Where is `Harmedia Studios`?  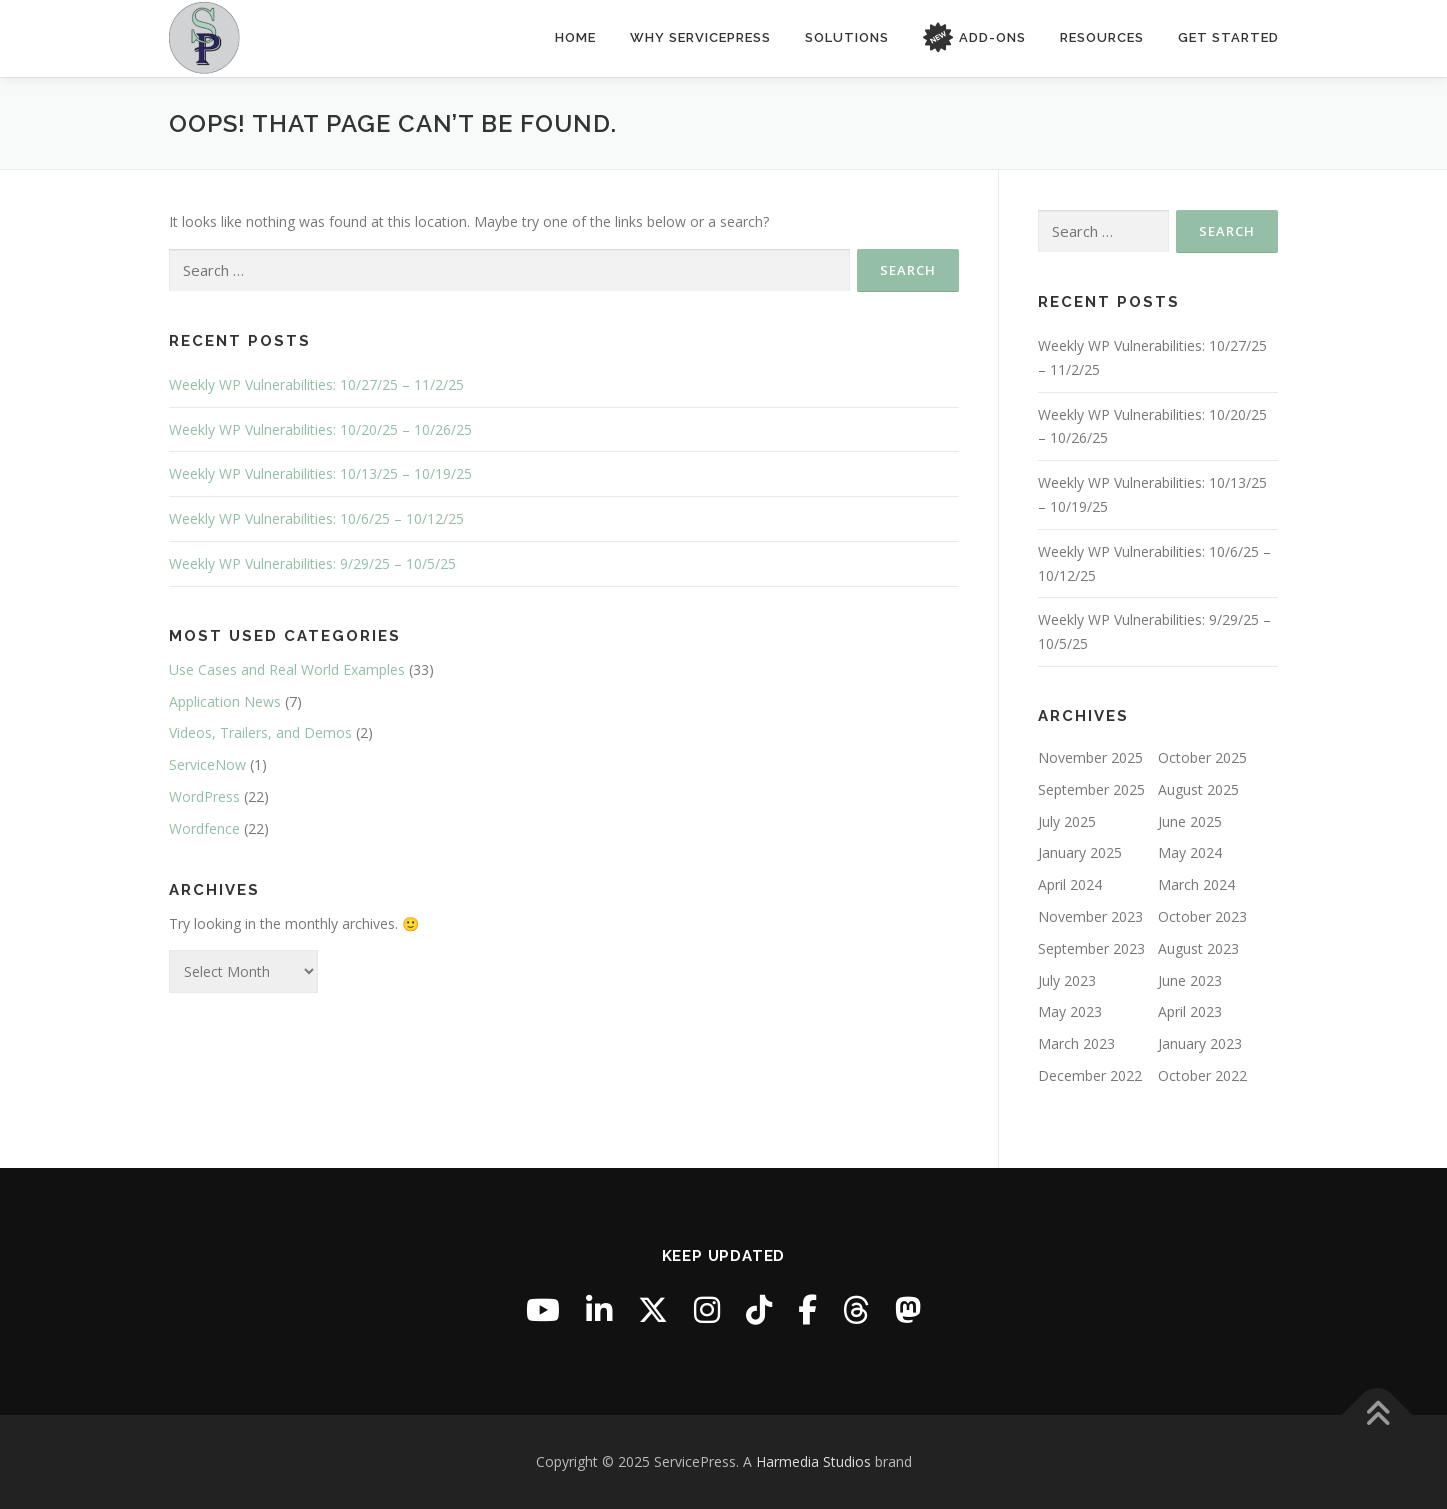 Harmedia Studios is located at coordinates (813, 1461).